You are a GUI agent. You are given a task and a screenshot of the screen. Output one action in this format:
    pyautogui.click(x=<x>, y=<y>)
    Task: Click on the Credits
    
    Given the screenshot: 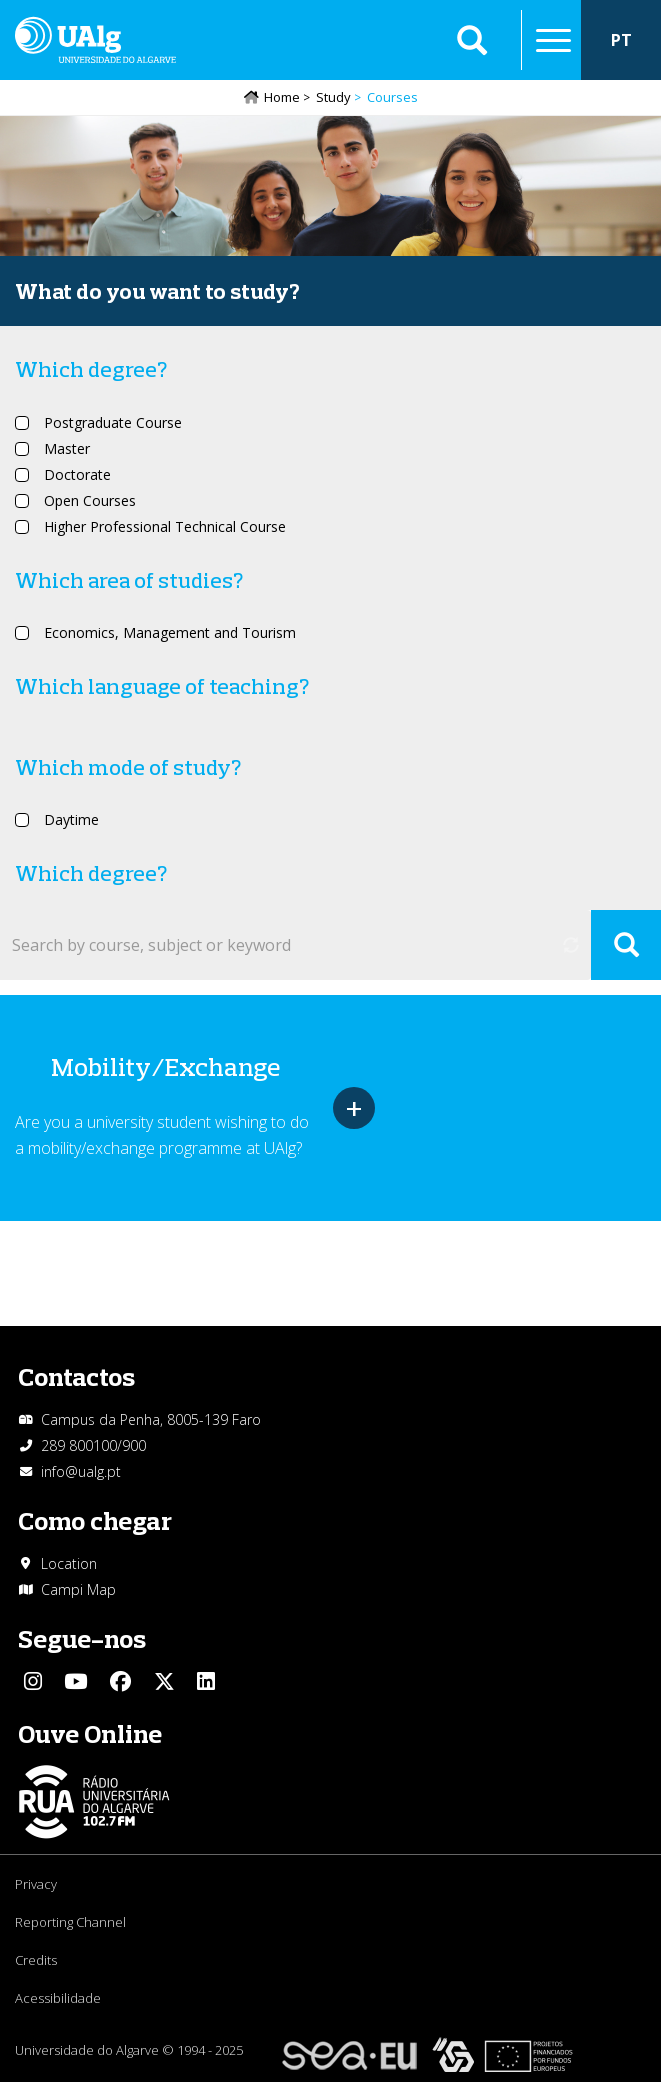 What is the action you would take?
    pyautogui.click(x=36, y=1960)
    